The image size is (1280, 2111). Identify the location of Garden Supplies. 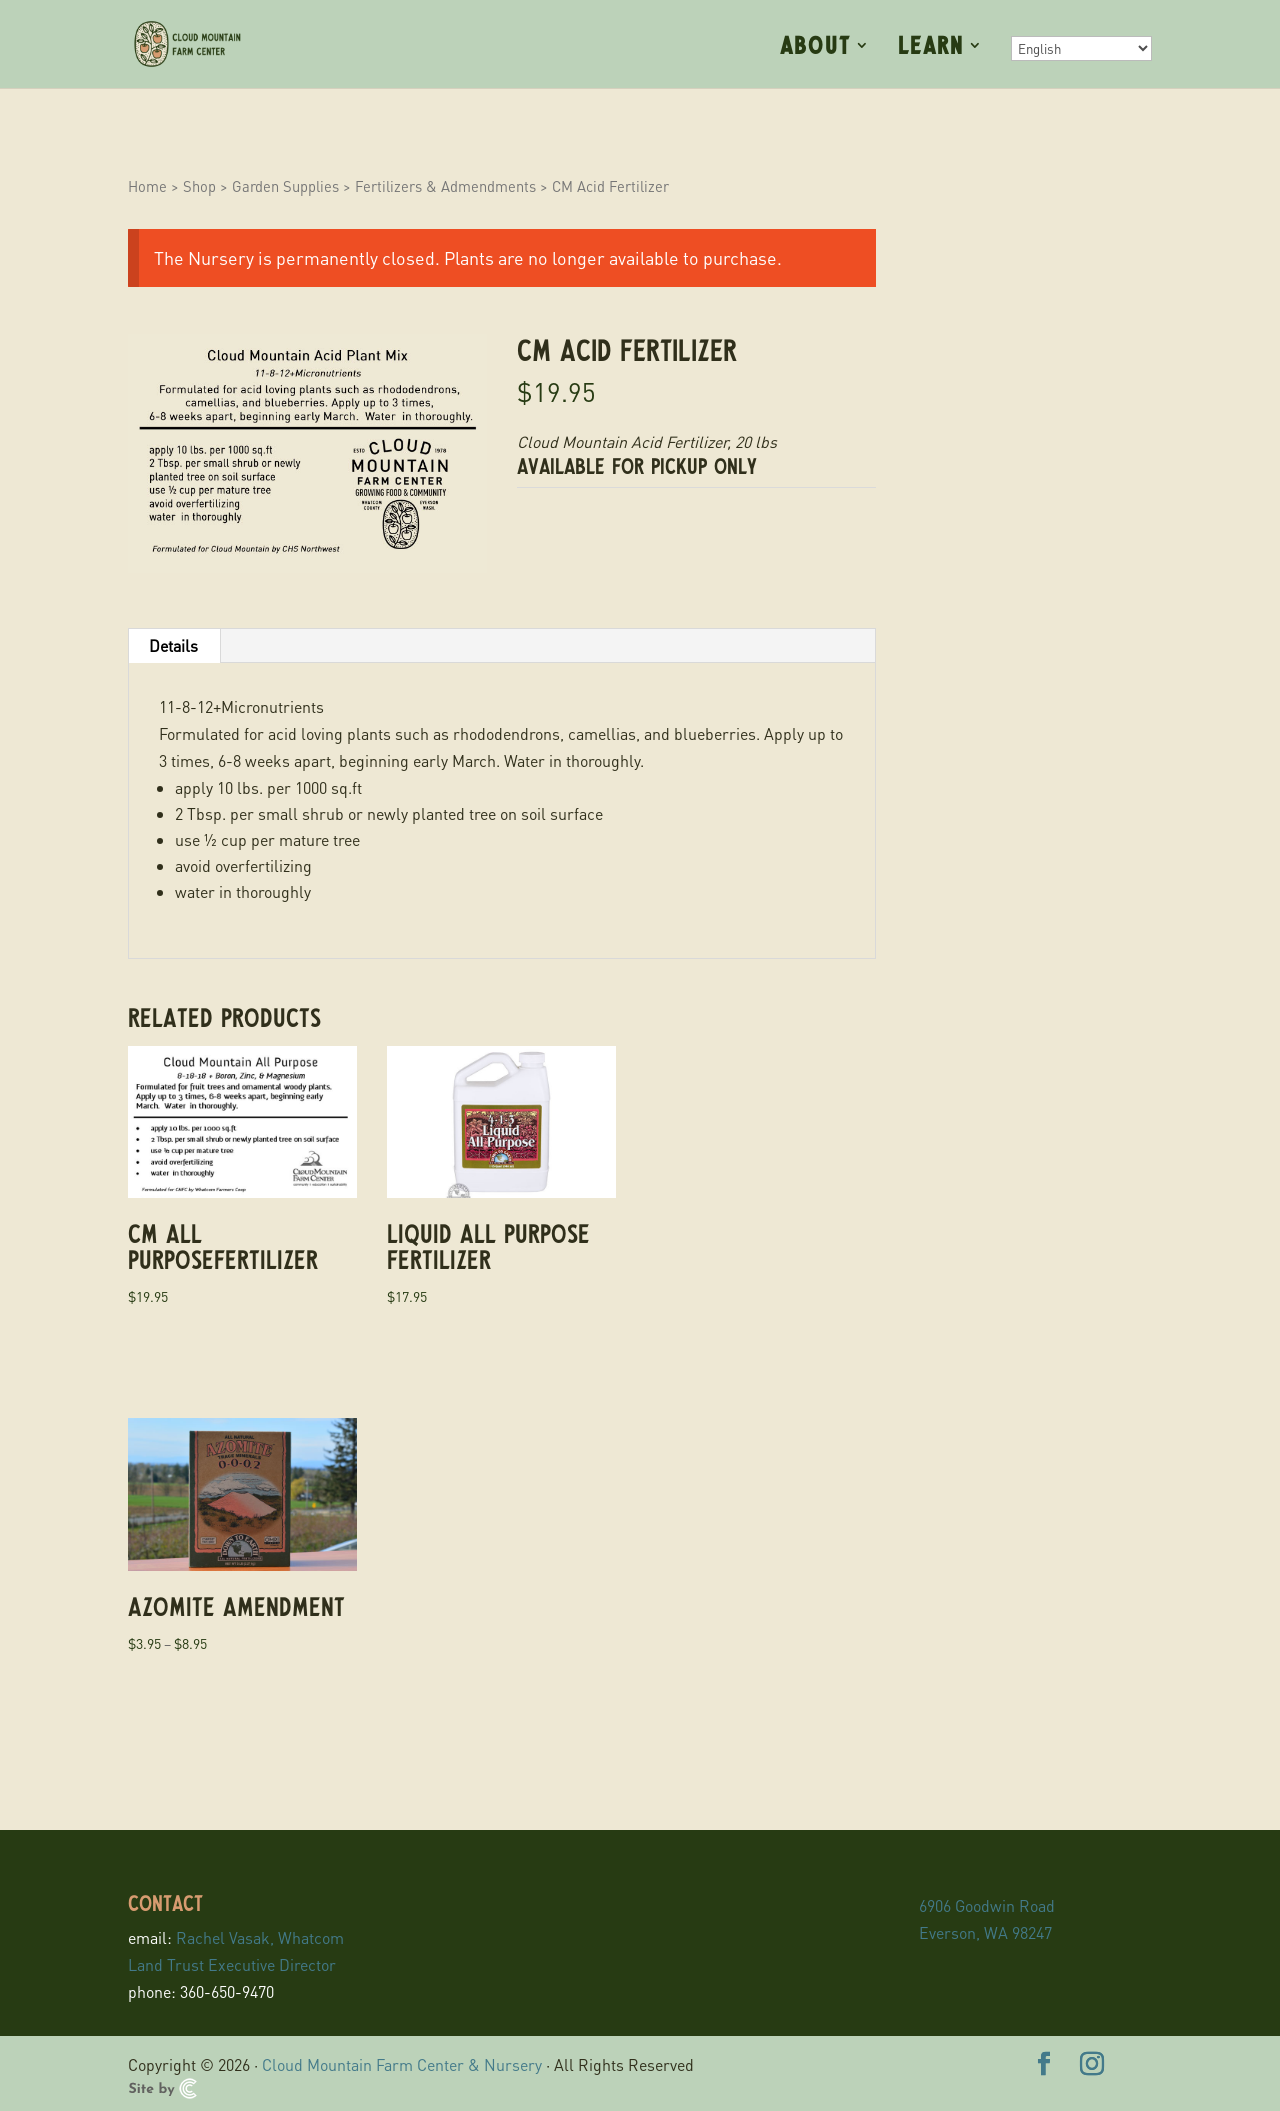
(285, 186).